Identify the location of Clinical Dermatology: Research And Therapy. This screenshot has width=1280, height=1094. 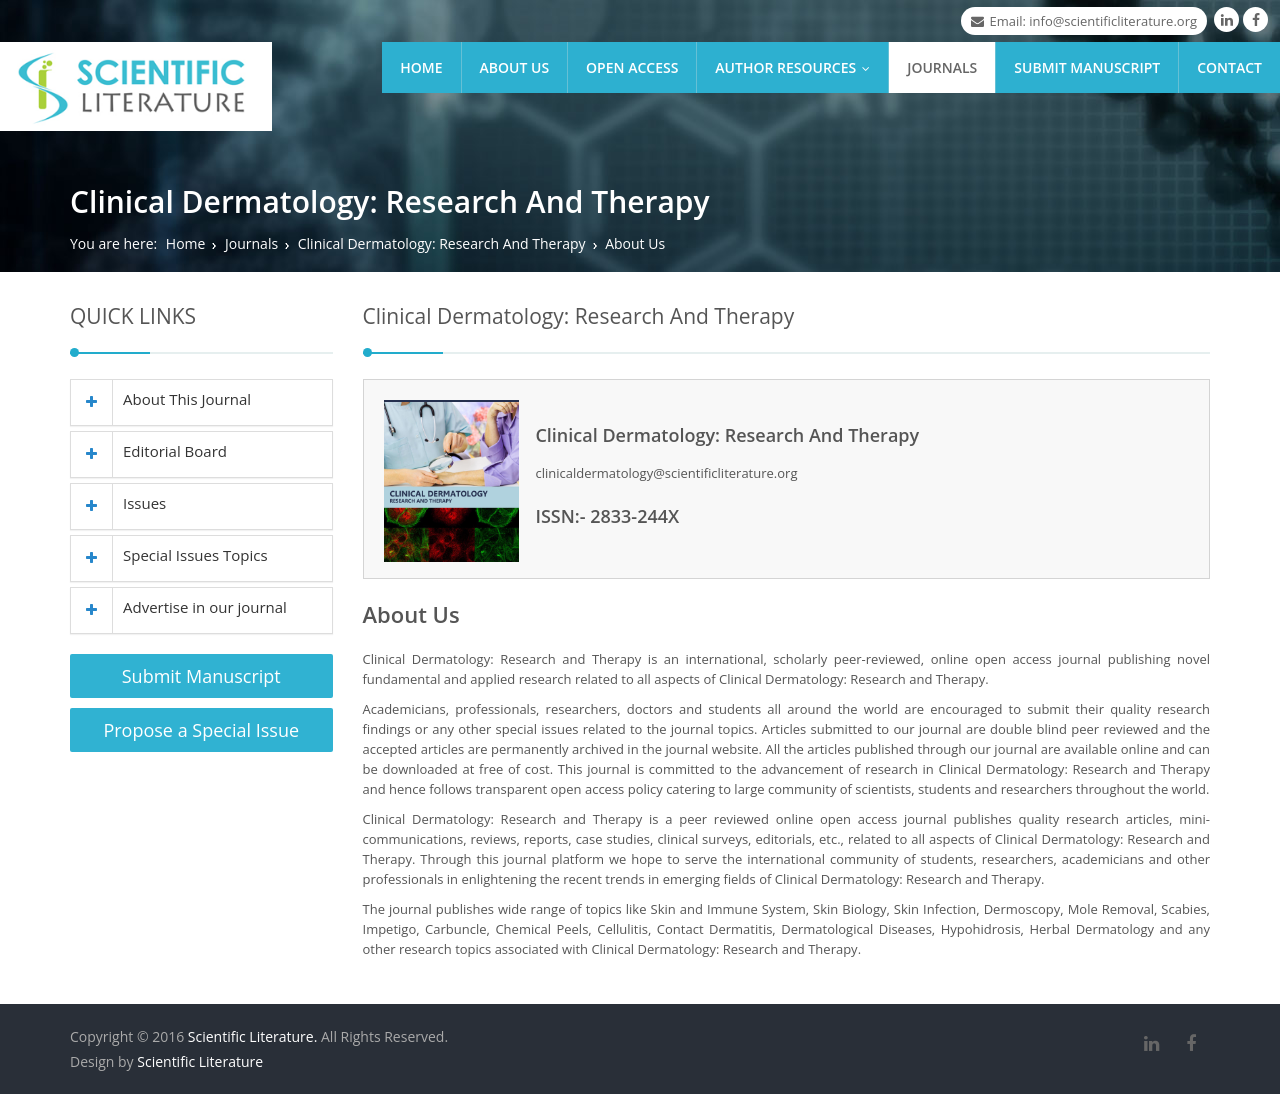
(442, 243).